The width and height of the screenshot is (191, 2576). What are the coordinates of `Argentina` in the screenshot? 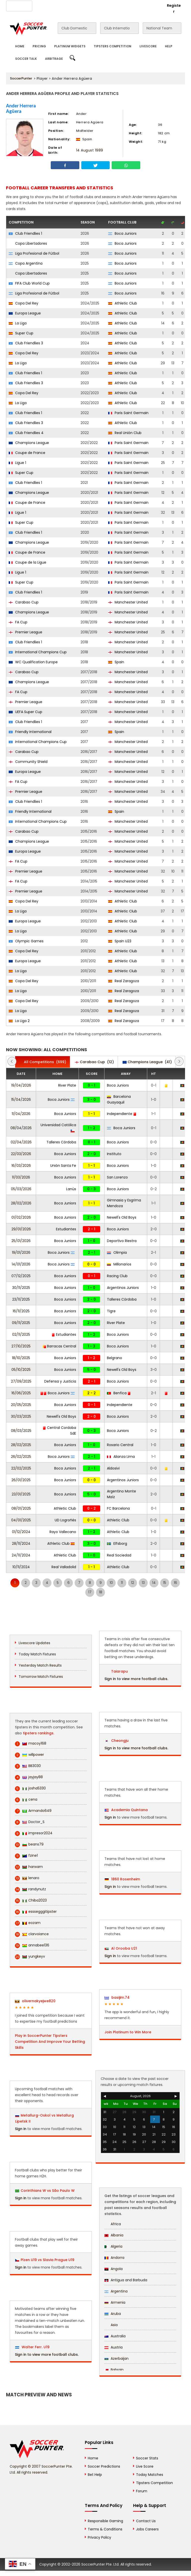 It's located at (116, 2291).